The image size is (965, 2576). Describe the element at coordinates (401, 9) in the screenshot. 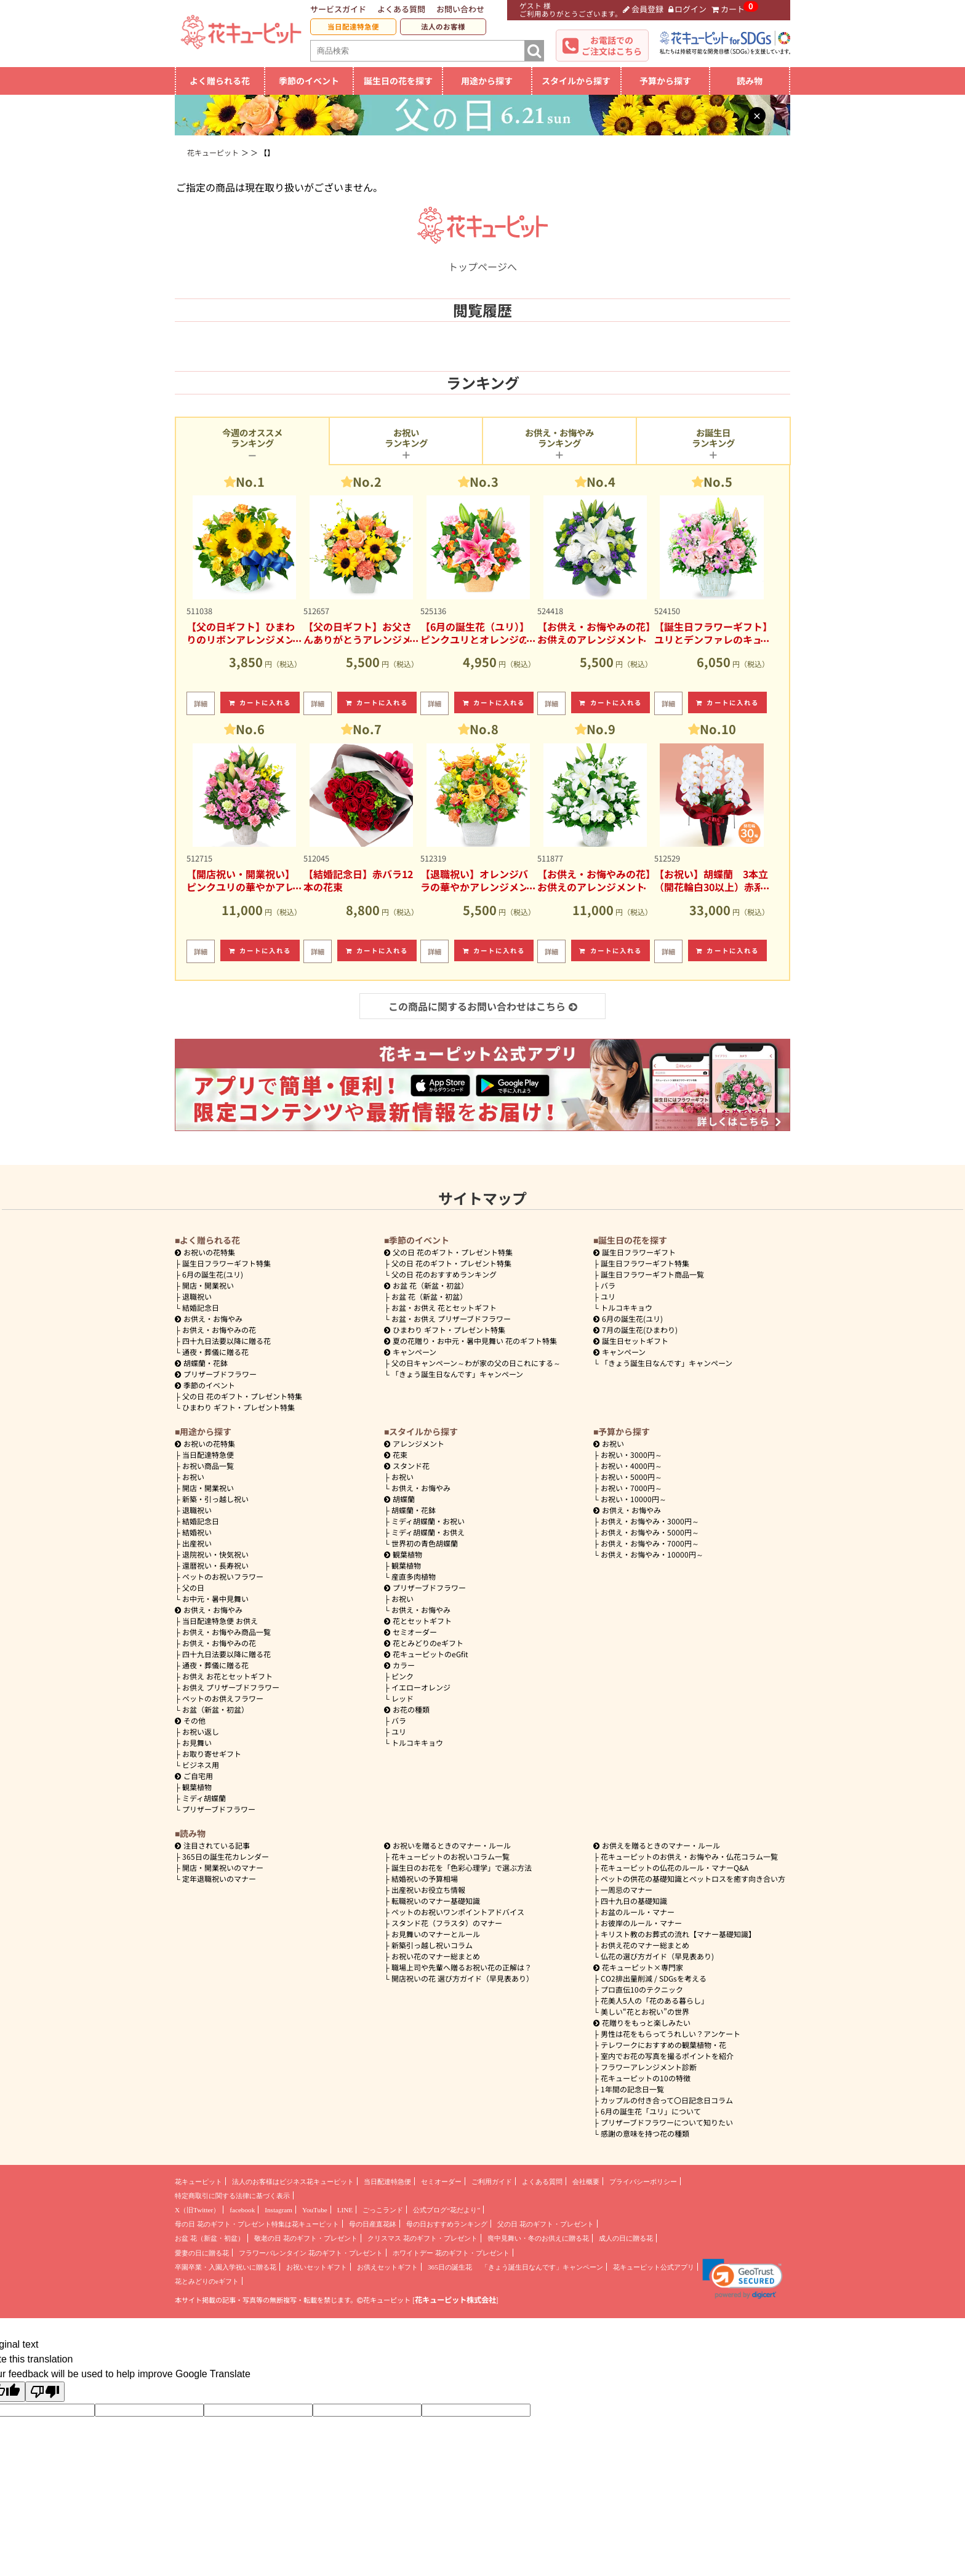

I see `よくある質問` at that location.